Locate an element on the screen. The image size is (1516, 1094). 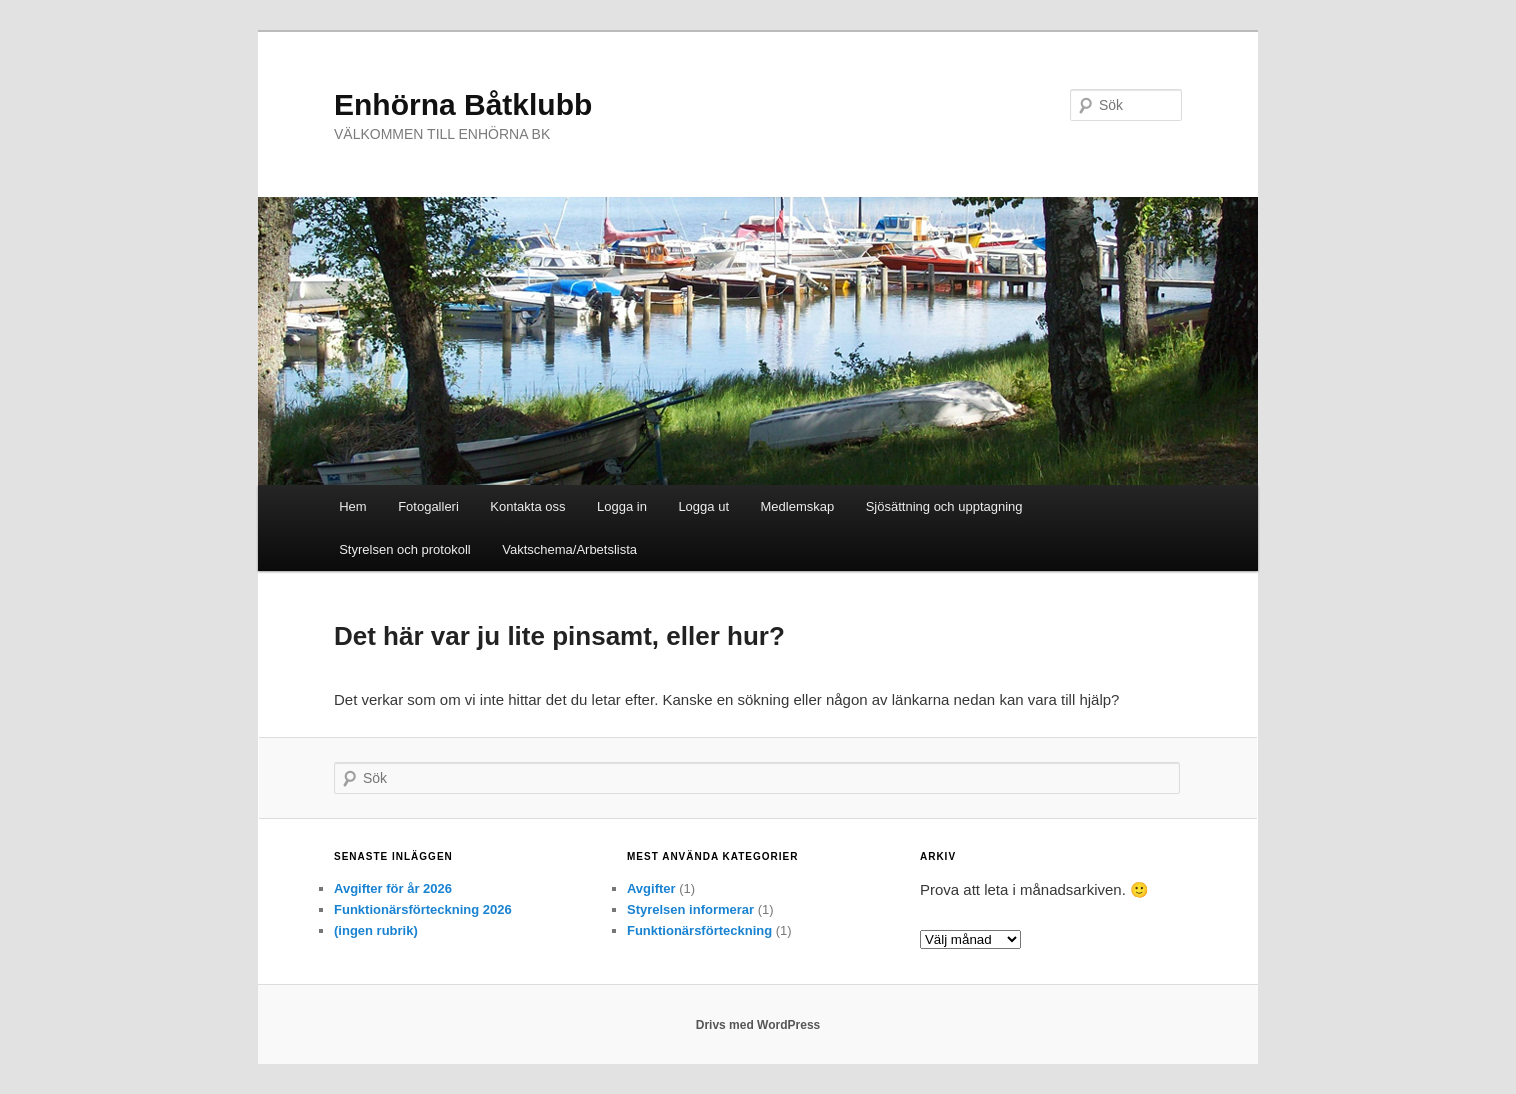
Vaktschema/Arbetslista is located at coordinates (569, 549).